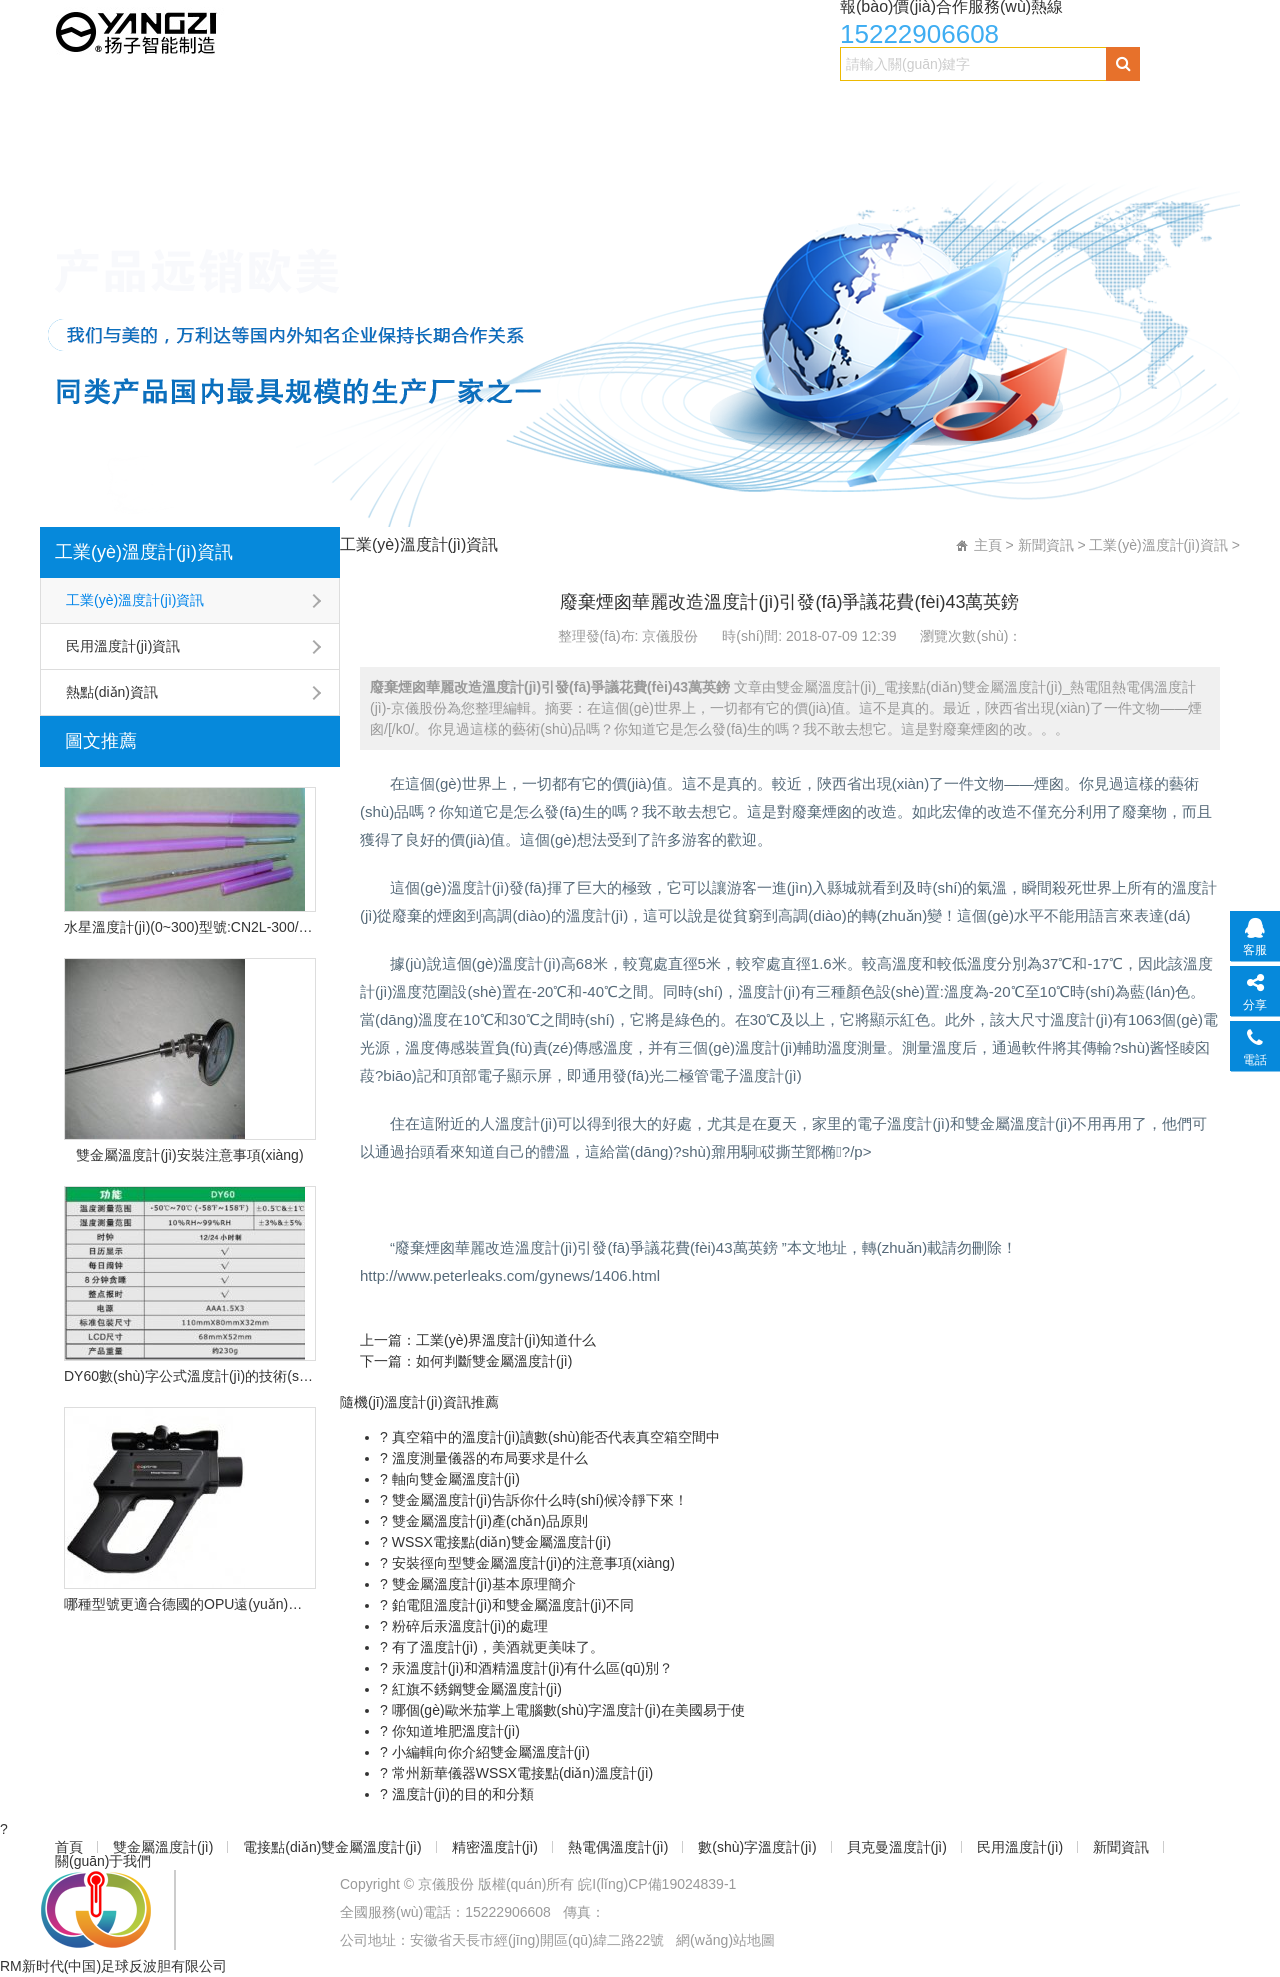 The height and width of the screenshot is (1977, 1280). What do you see at coordinates (496, 1647) in the screenshot?
I see `有了溫度計(jì)，美酒就更美味了。` at bounding box center [496, 1647].